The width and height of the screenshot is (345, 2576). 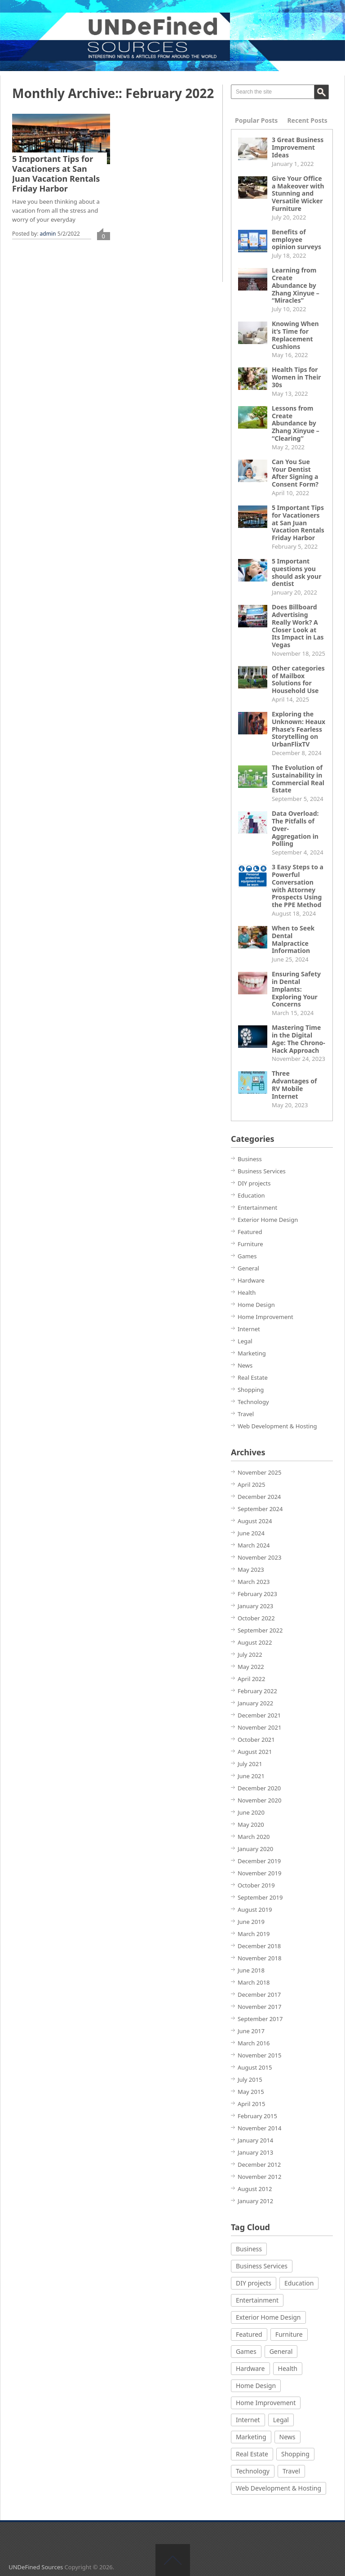 I want to click on May 2022, so click(x=251, y=1667).